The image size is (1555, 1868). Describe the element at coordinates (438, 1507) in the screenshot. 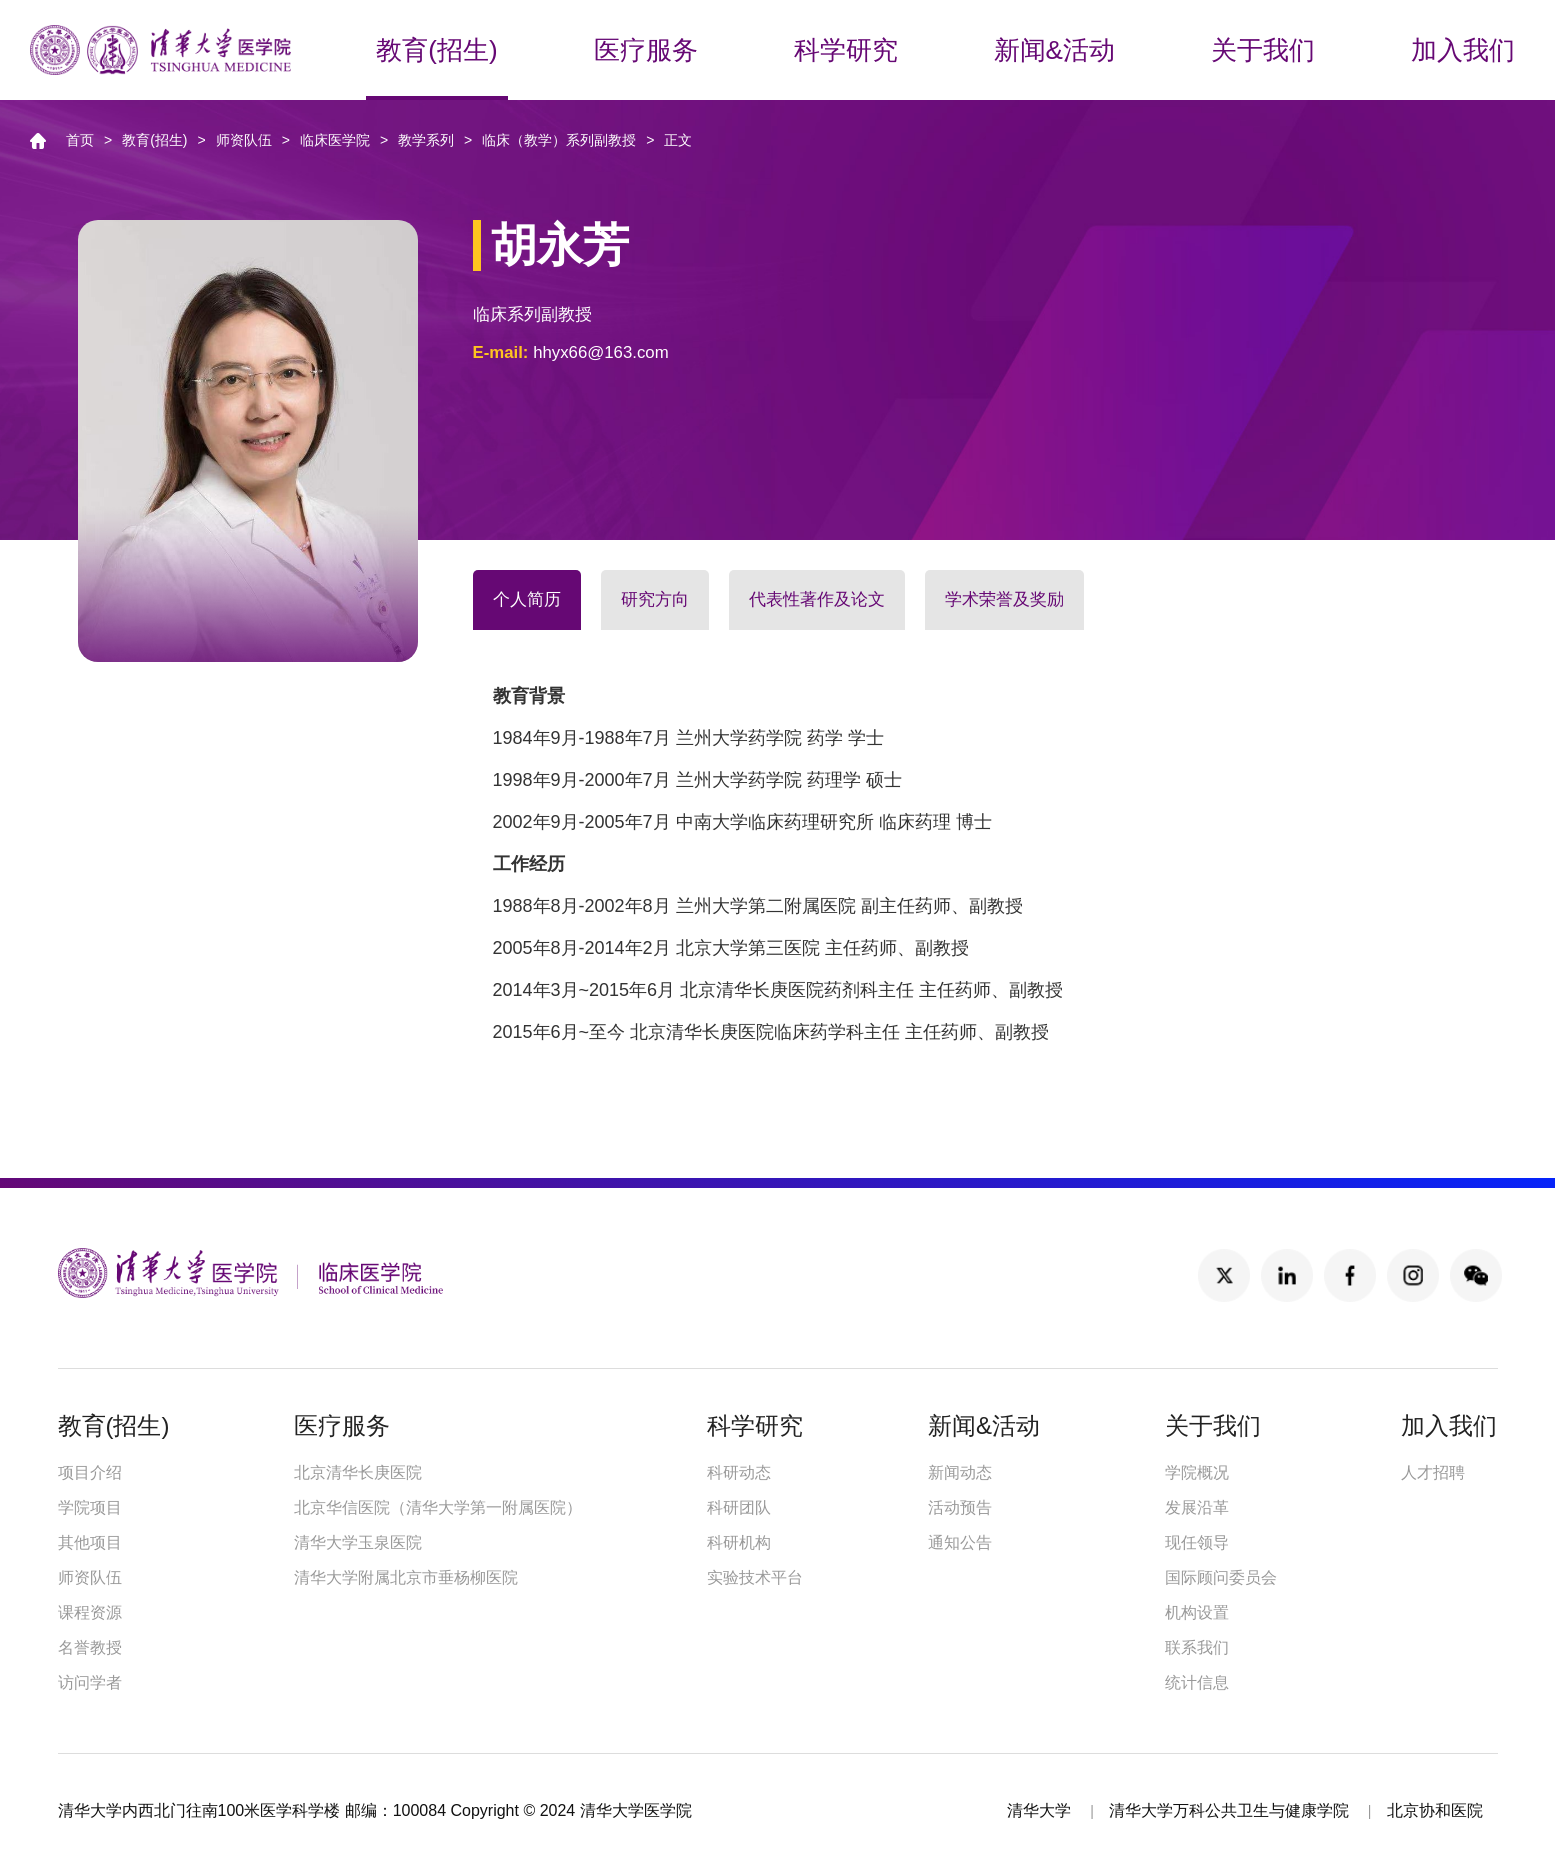

I see `北京华信医院（清华大学第一附属医院）` at that location.